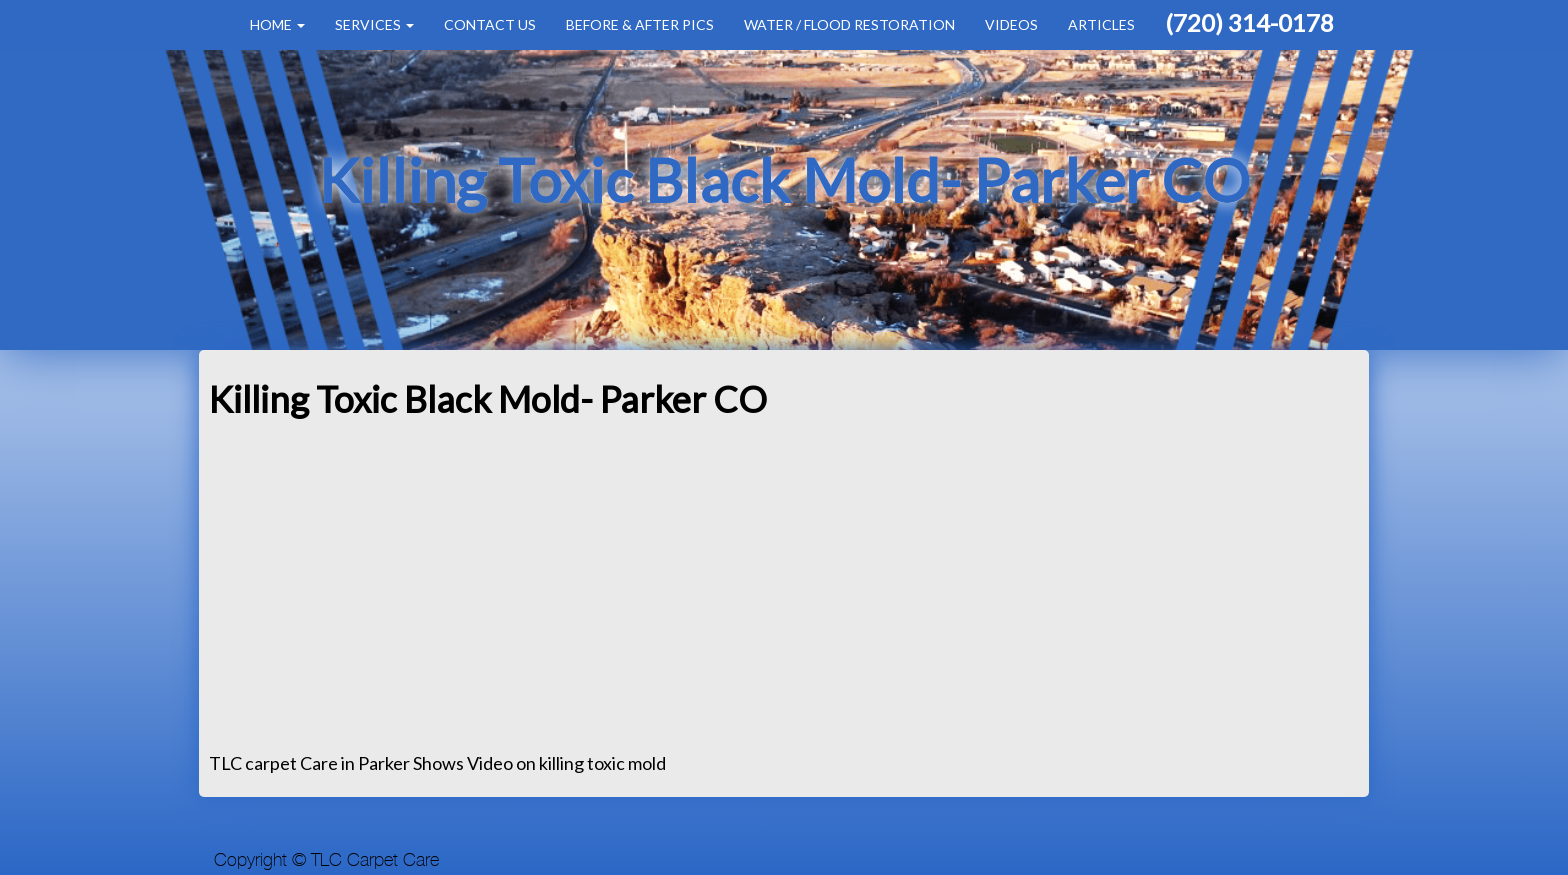  What do you see at coordinates (490, 24) in the screenshot?
I see `Contact Us` at bounding box center [490, 24].